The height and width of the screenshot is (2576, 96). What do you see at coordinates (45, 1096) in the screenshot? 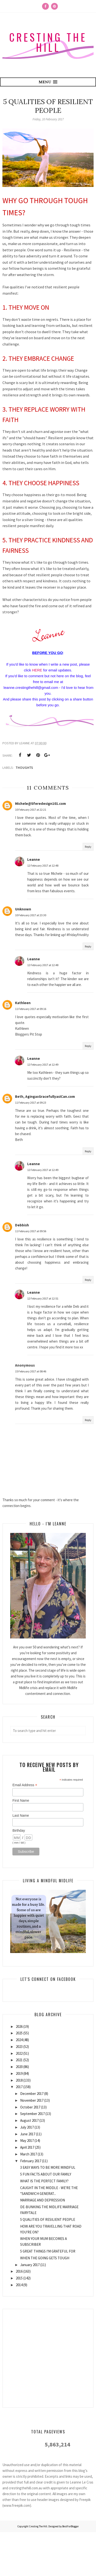
I see `Beth, AgingasGracefullyasICan.com` at bounding box center [45, 1096].